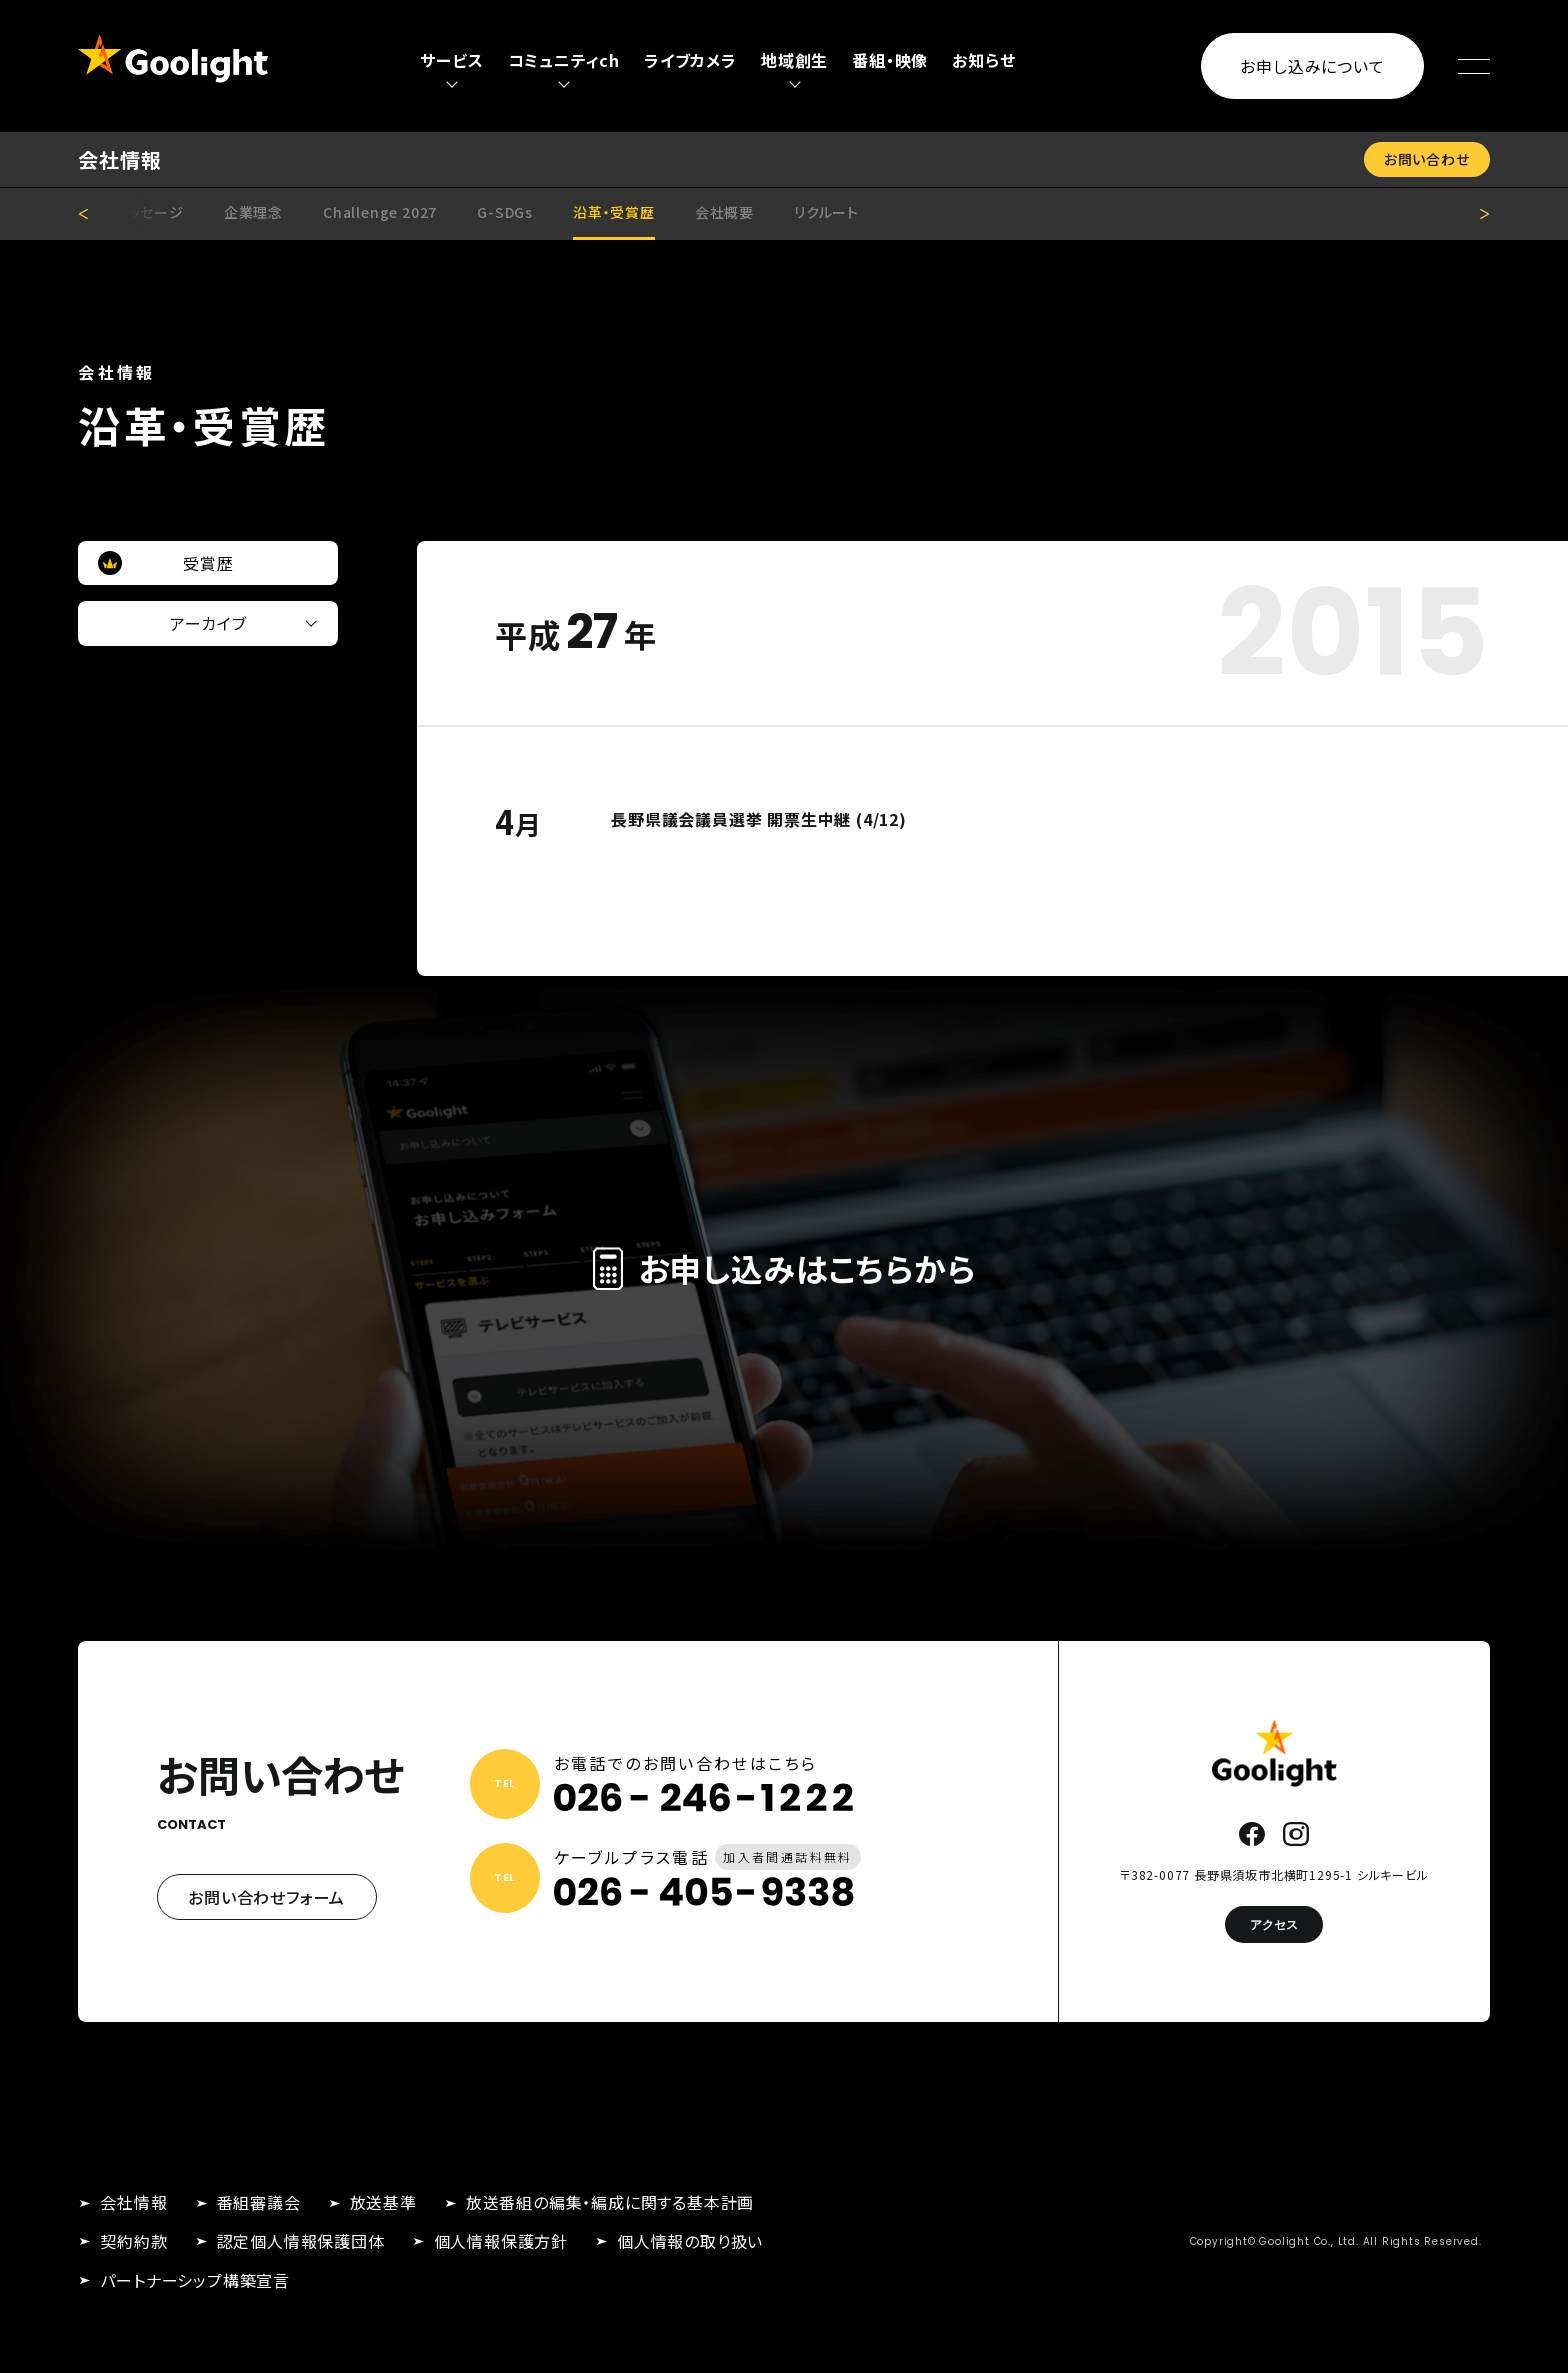  What do you see at coordinates (195, 2280) in the screenshot?
I see `パートナーシップ構築宣言` at bounding box center [195, 2280].